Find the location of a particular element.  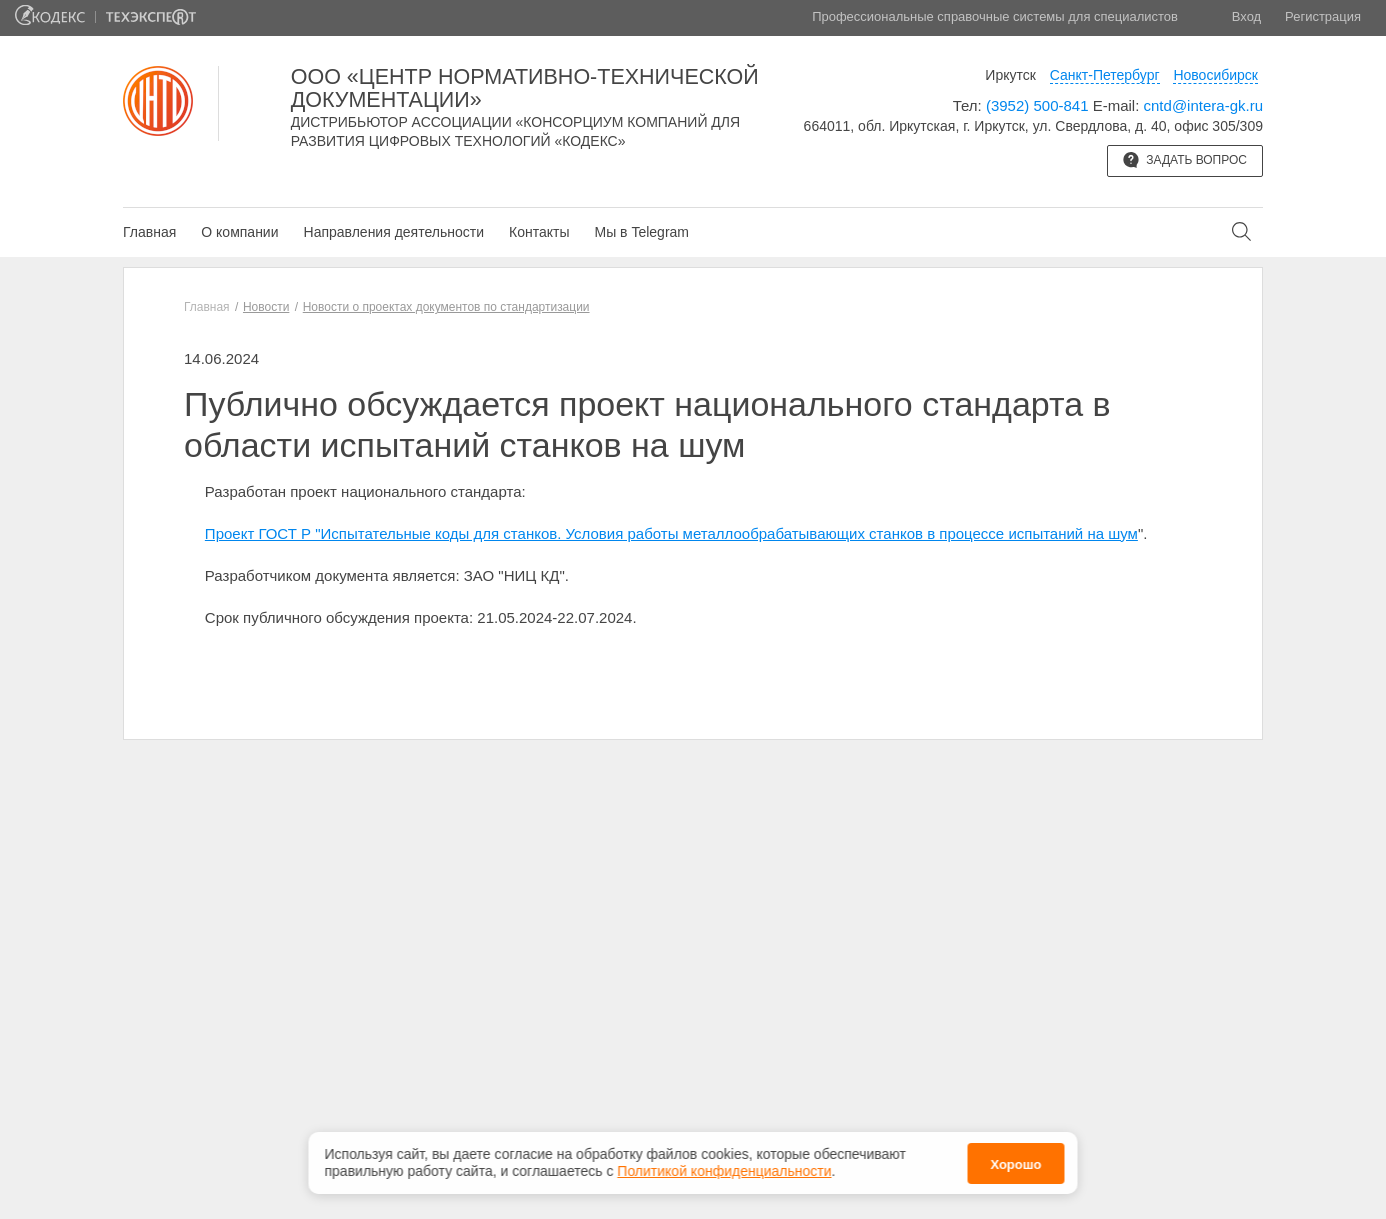

Главная is located at coordinates (149, 232).